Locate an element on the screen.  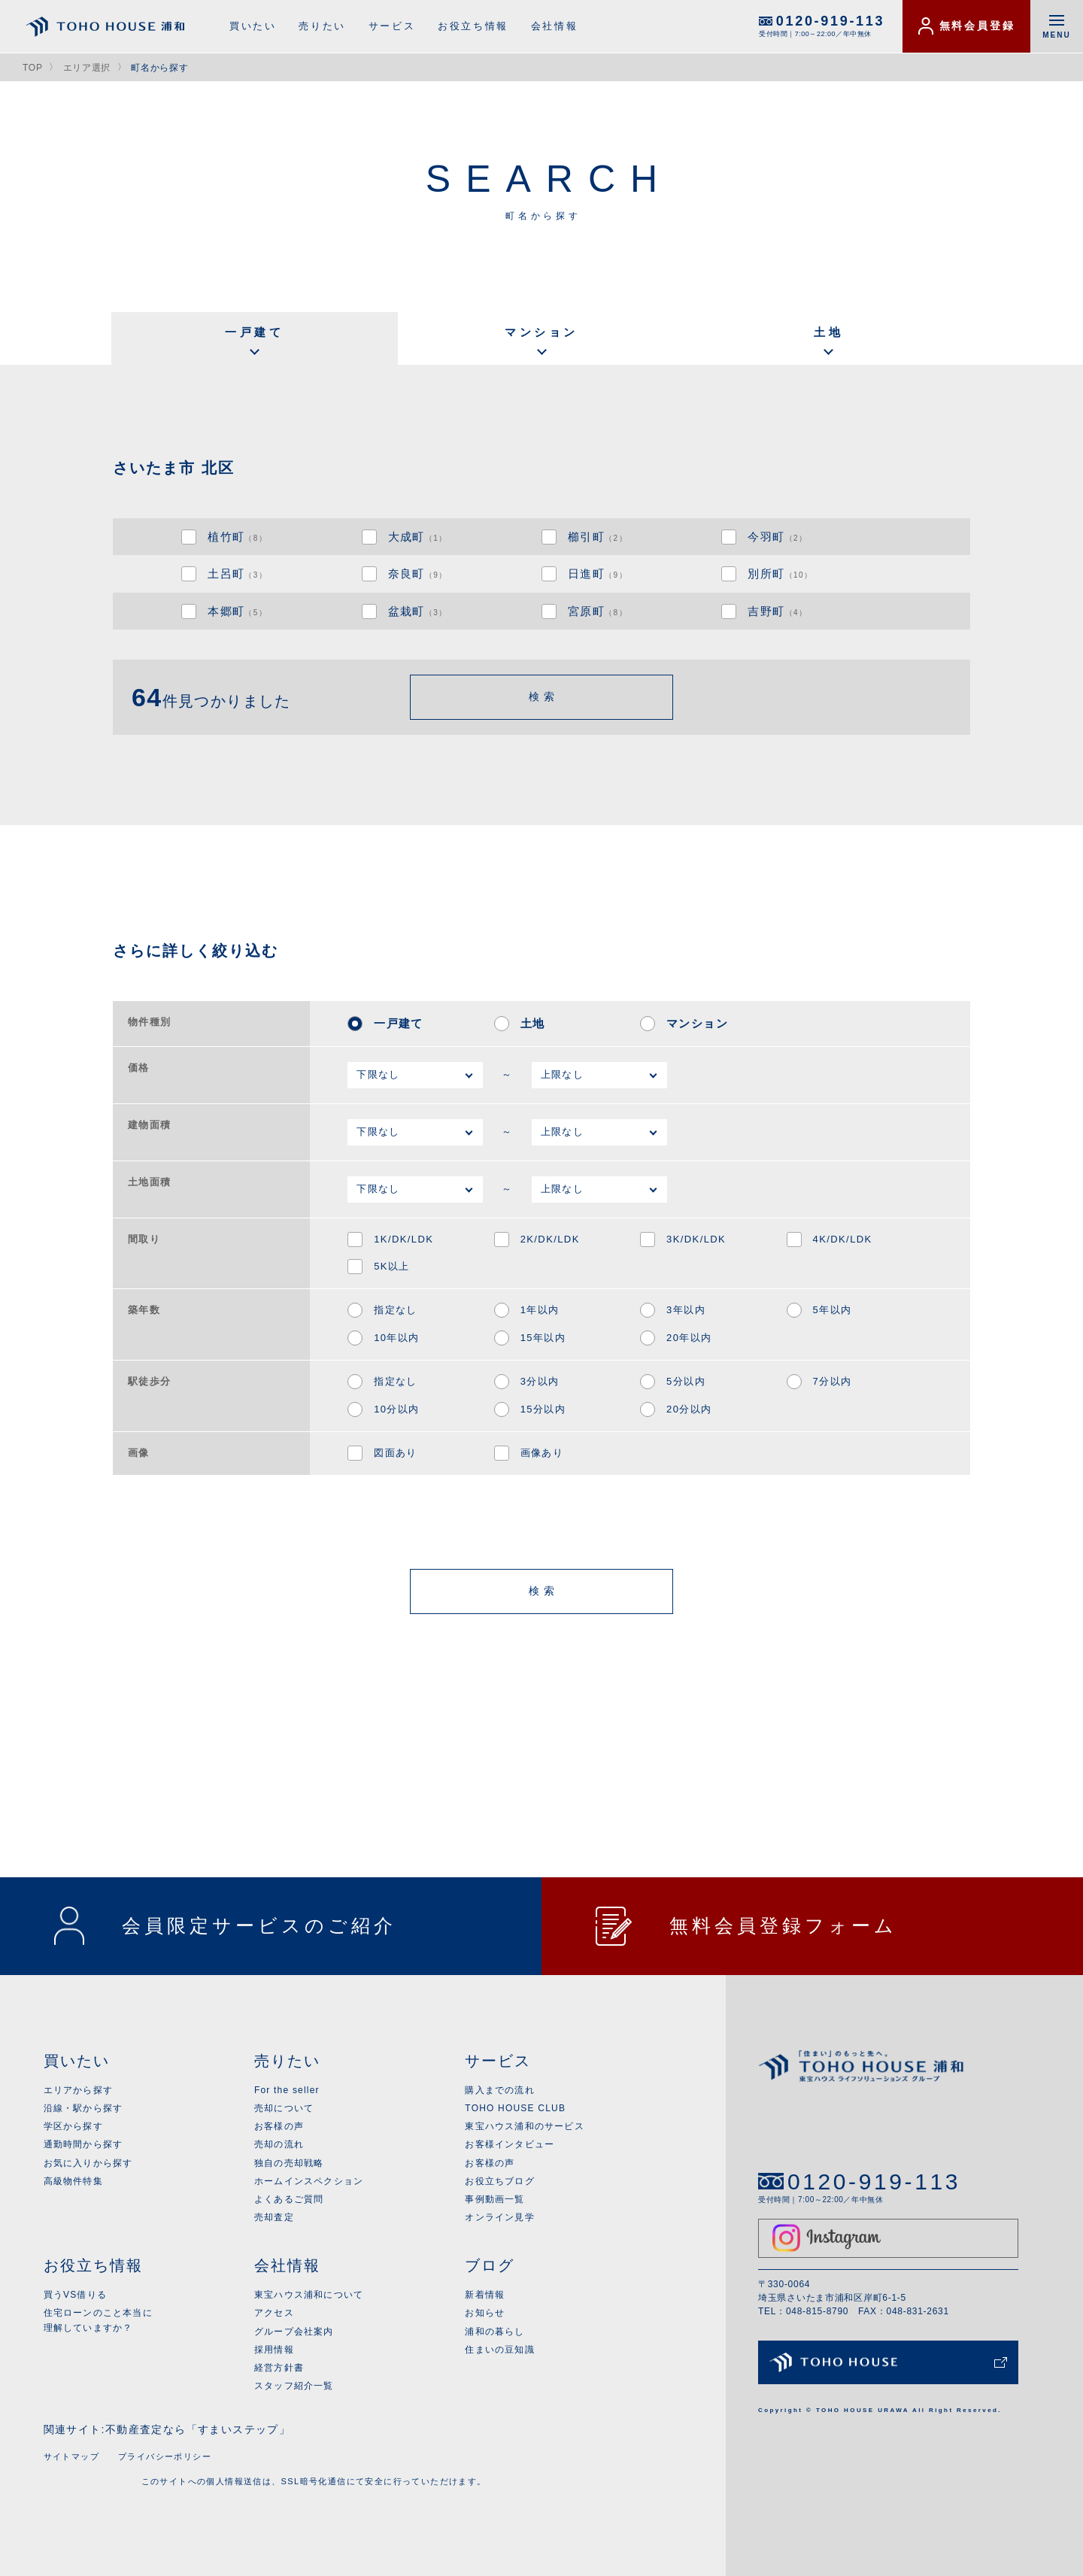
植竹町 is located at coordinates (237, 536).